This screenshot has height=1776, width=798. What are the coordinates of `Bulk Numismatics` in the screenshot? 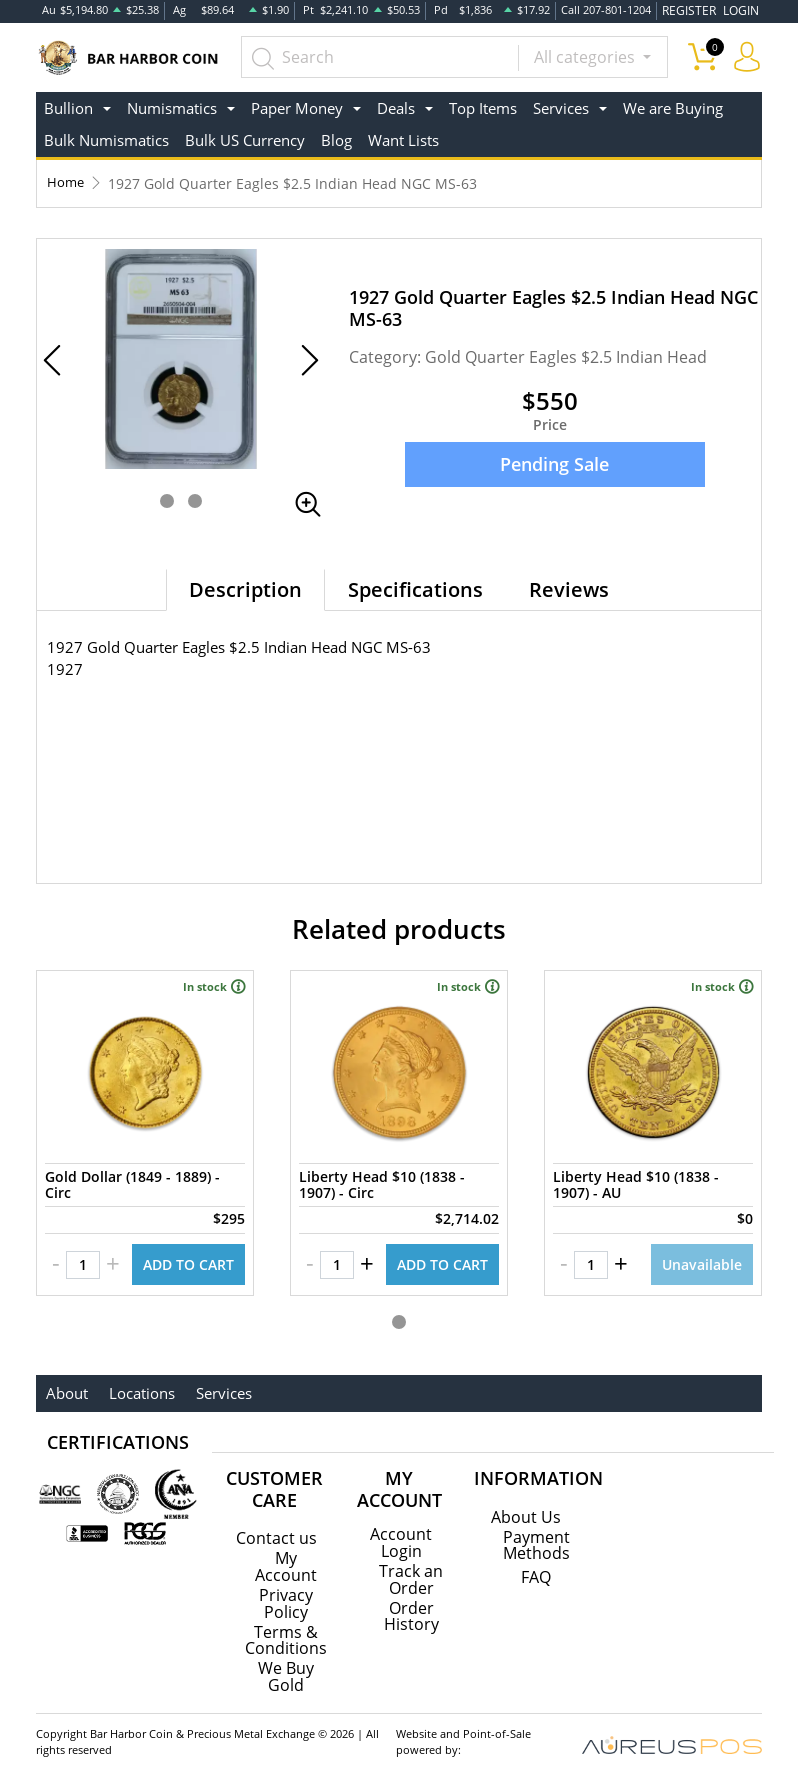 It's located at (106, 138).